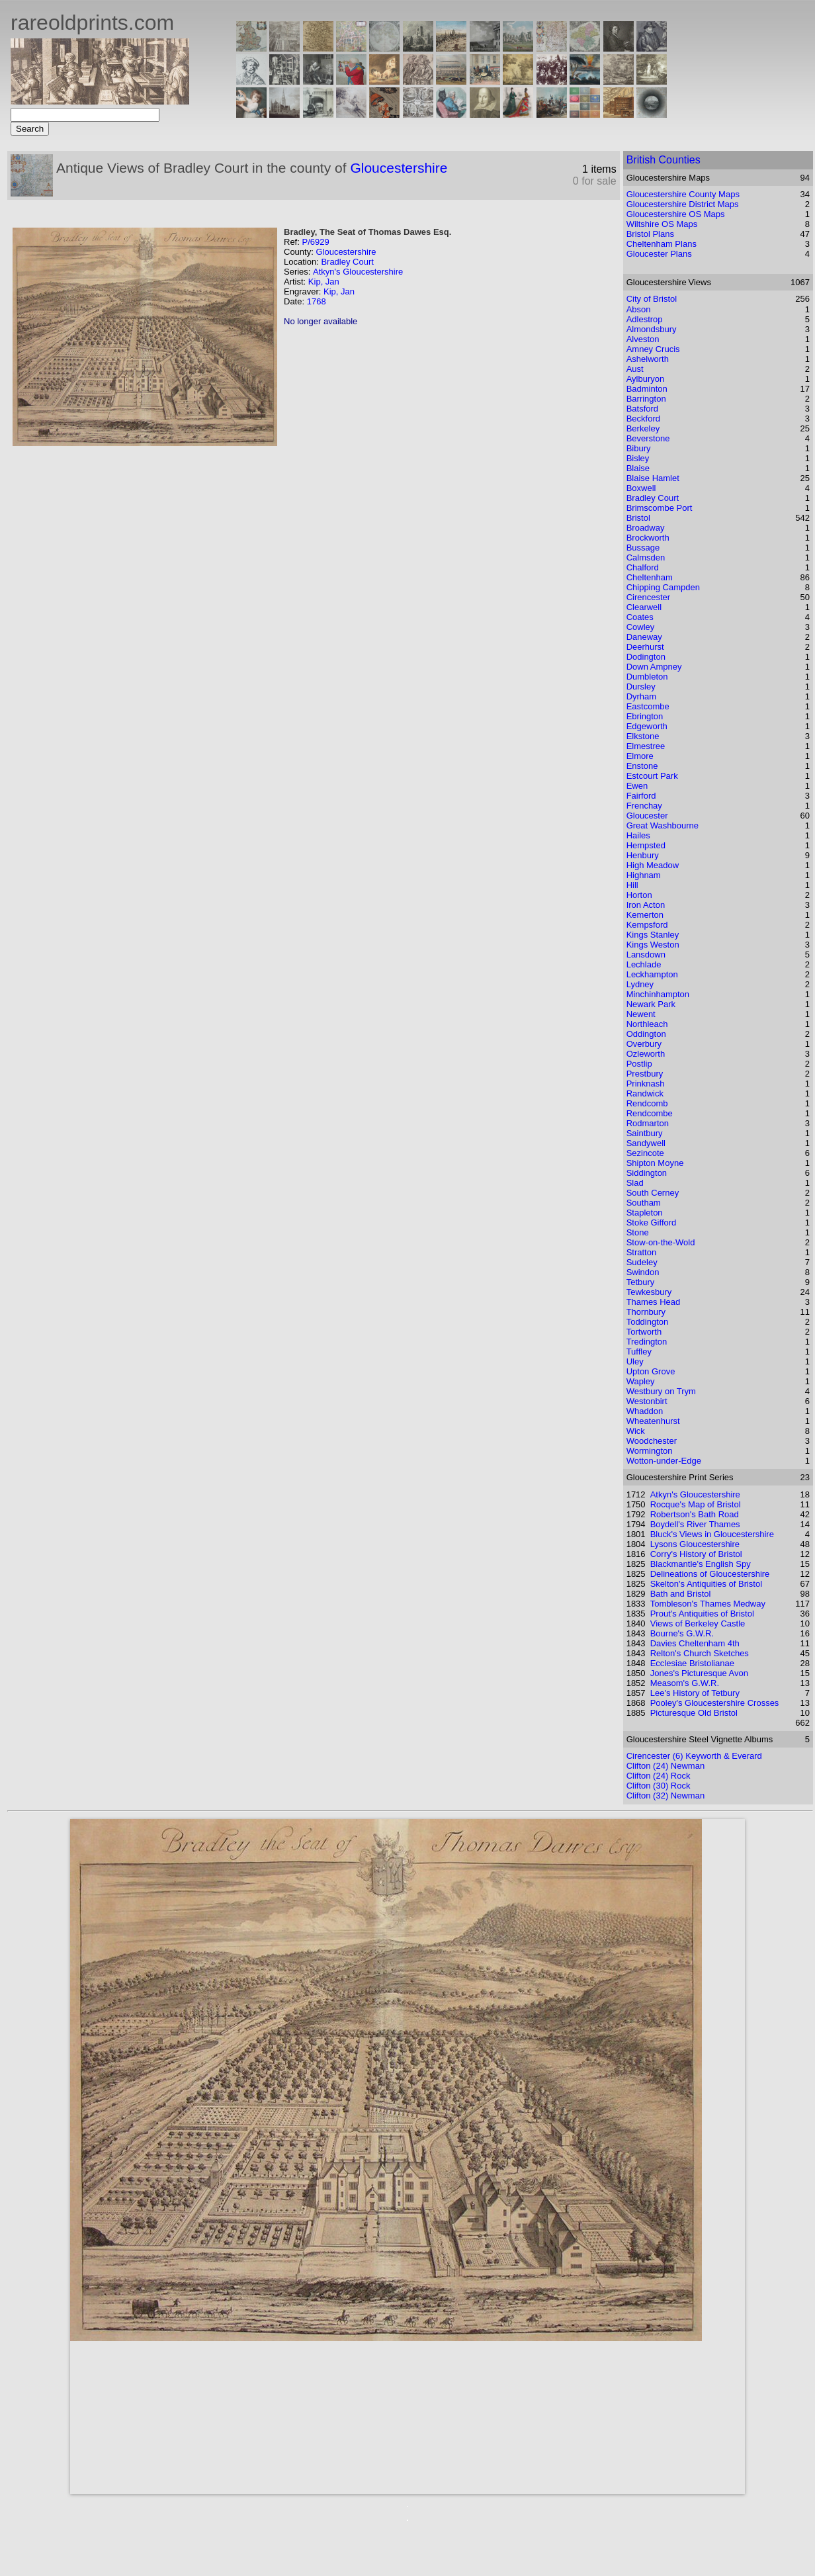 The height and width of the screenshot is (2576, 815). I want to click on Amney Crucis, so click(653, 349).